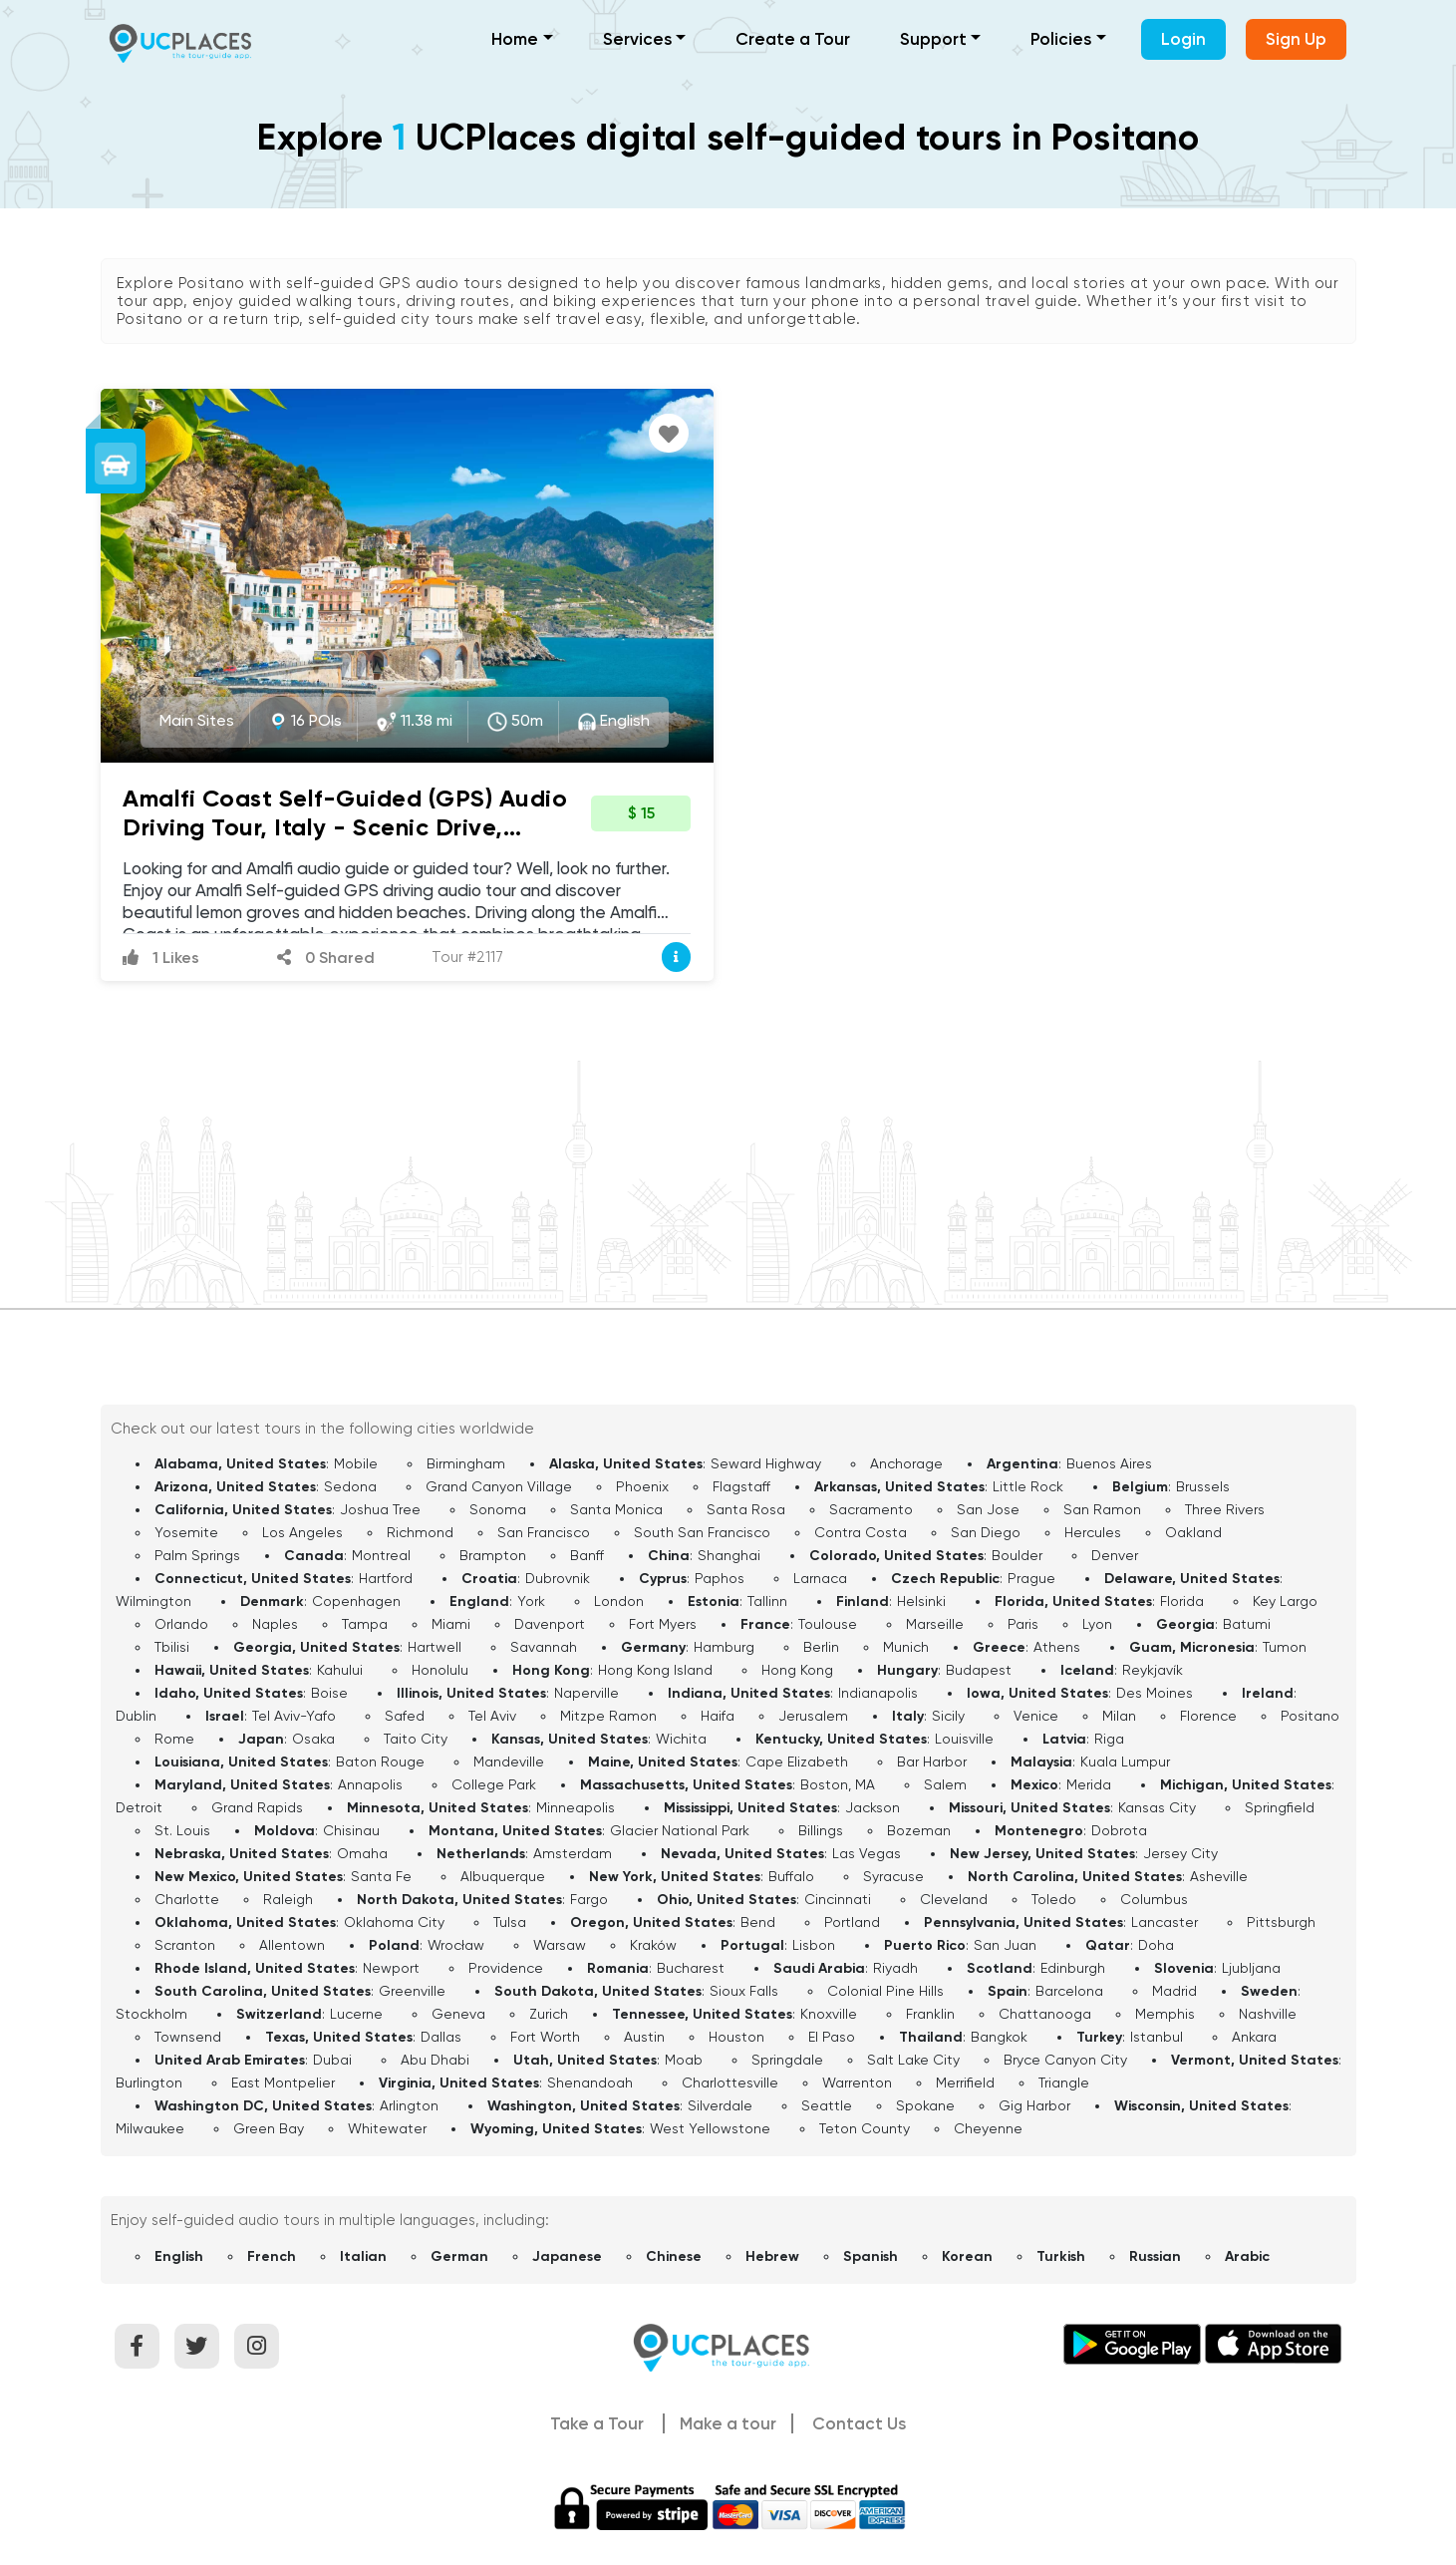  What do you see at coordinates (1281, 1922) in the screenshot?
I see `Pittsburgh` at bounding box center [1281, 1922].